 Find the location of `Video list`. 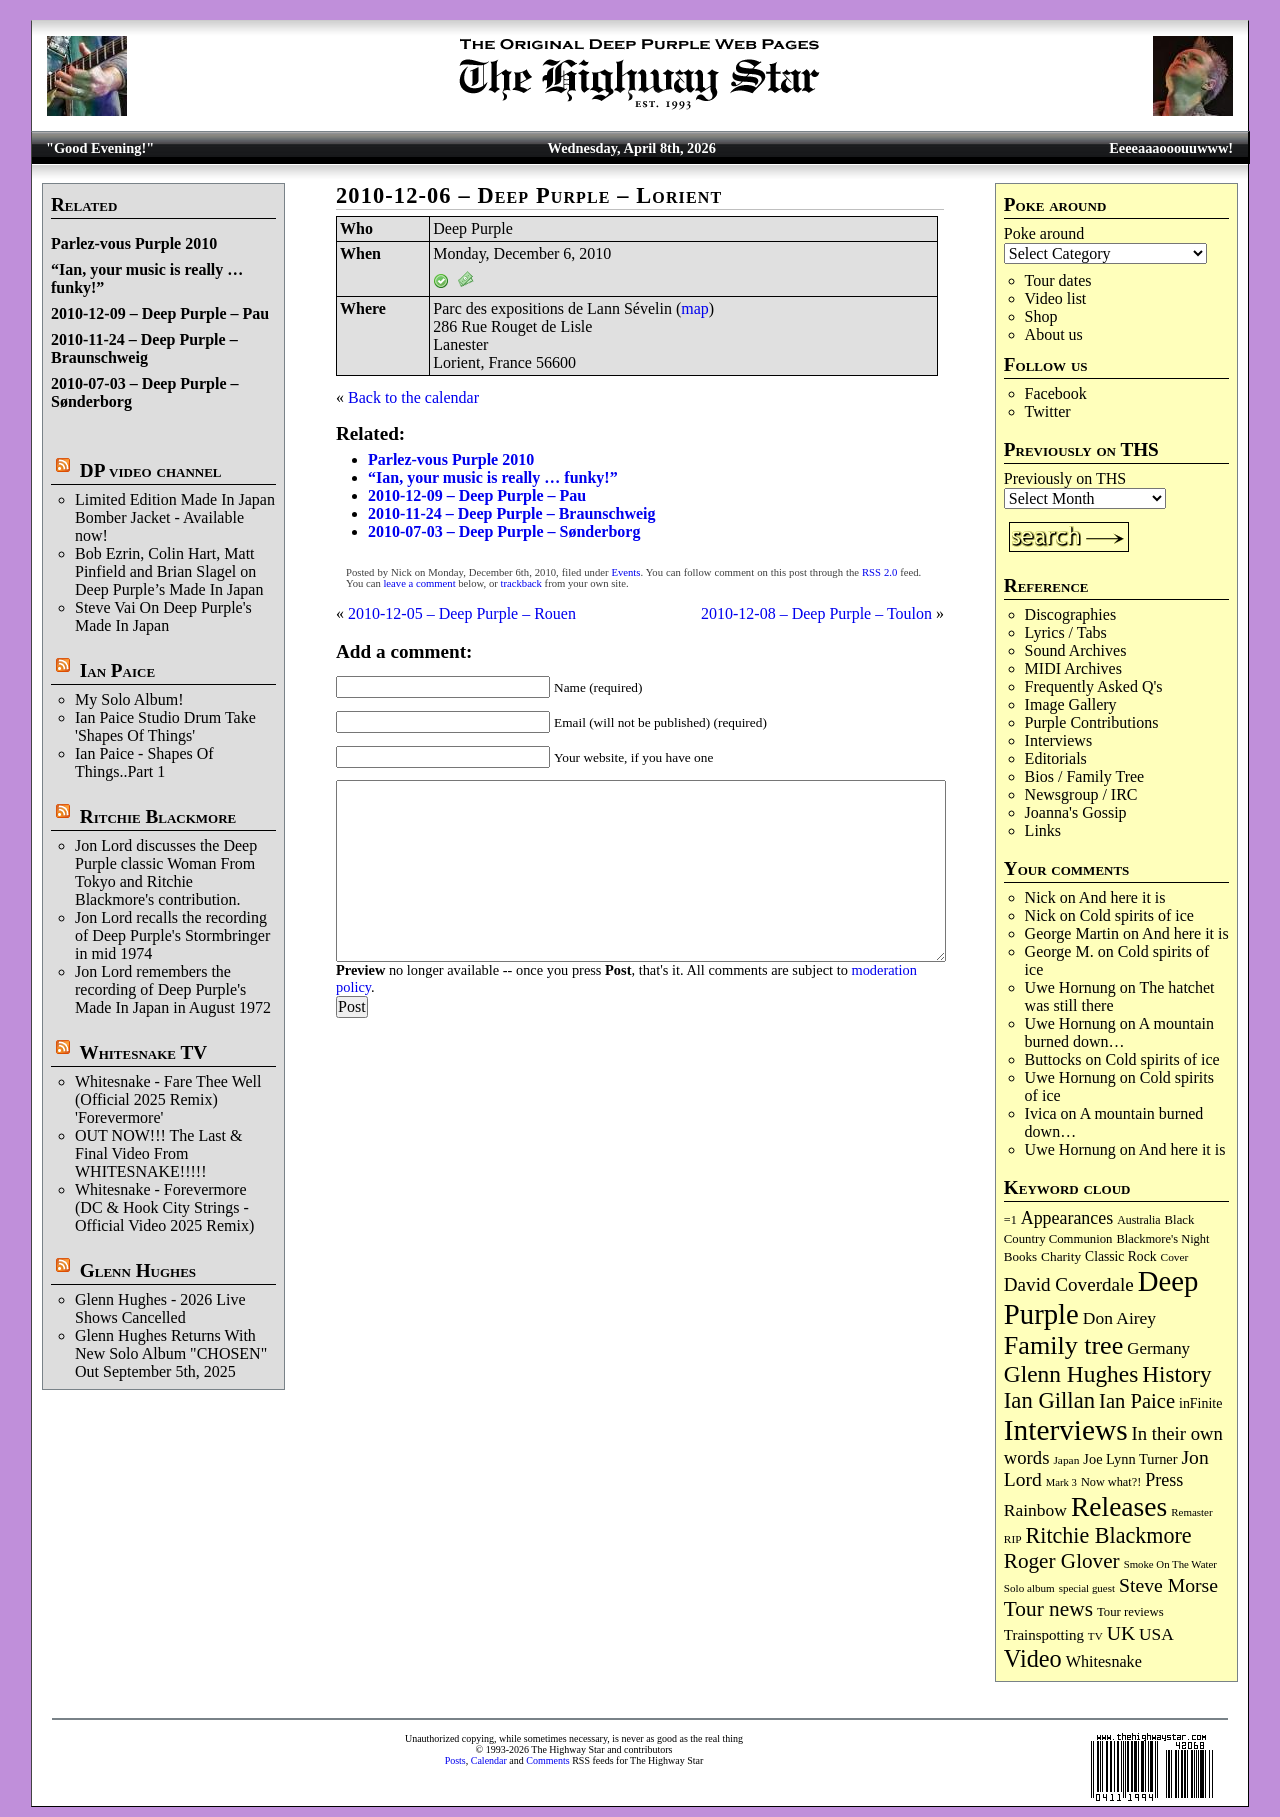

Video list is located at coordinates (1056, 298).